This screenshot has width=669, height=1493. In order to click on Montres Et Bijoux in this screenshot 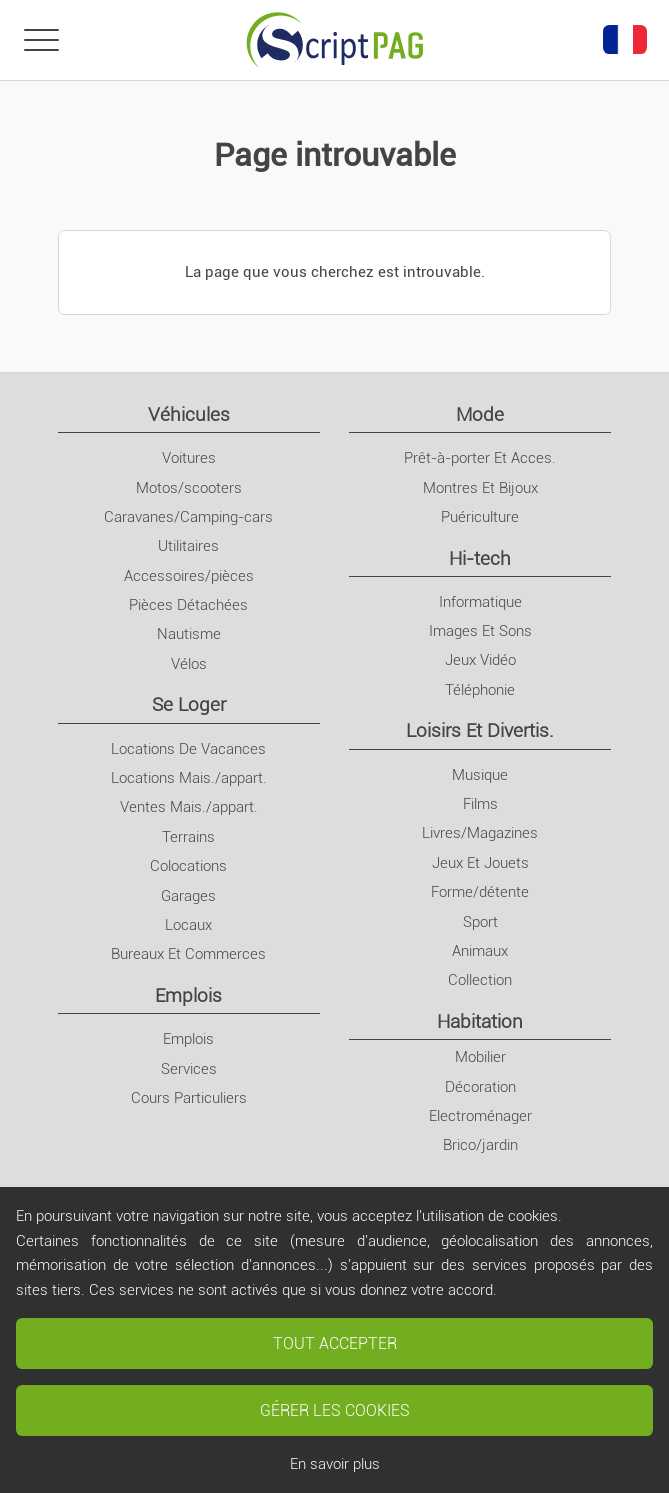, I will do `click(480, 488)`.